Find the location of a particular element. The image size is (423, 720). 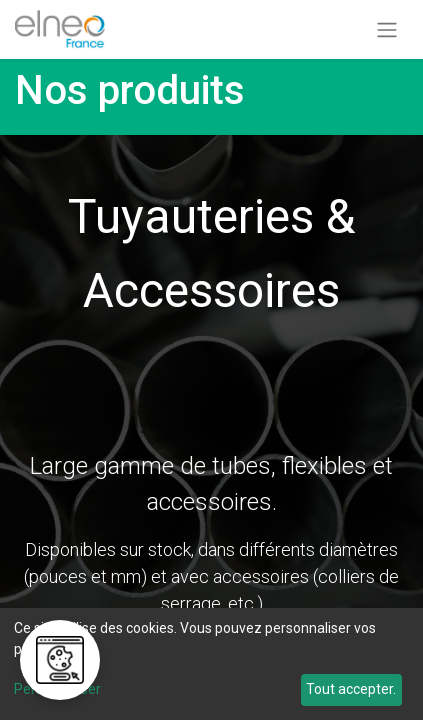

Tout accepter. is located at coordinates (351, 689).